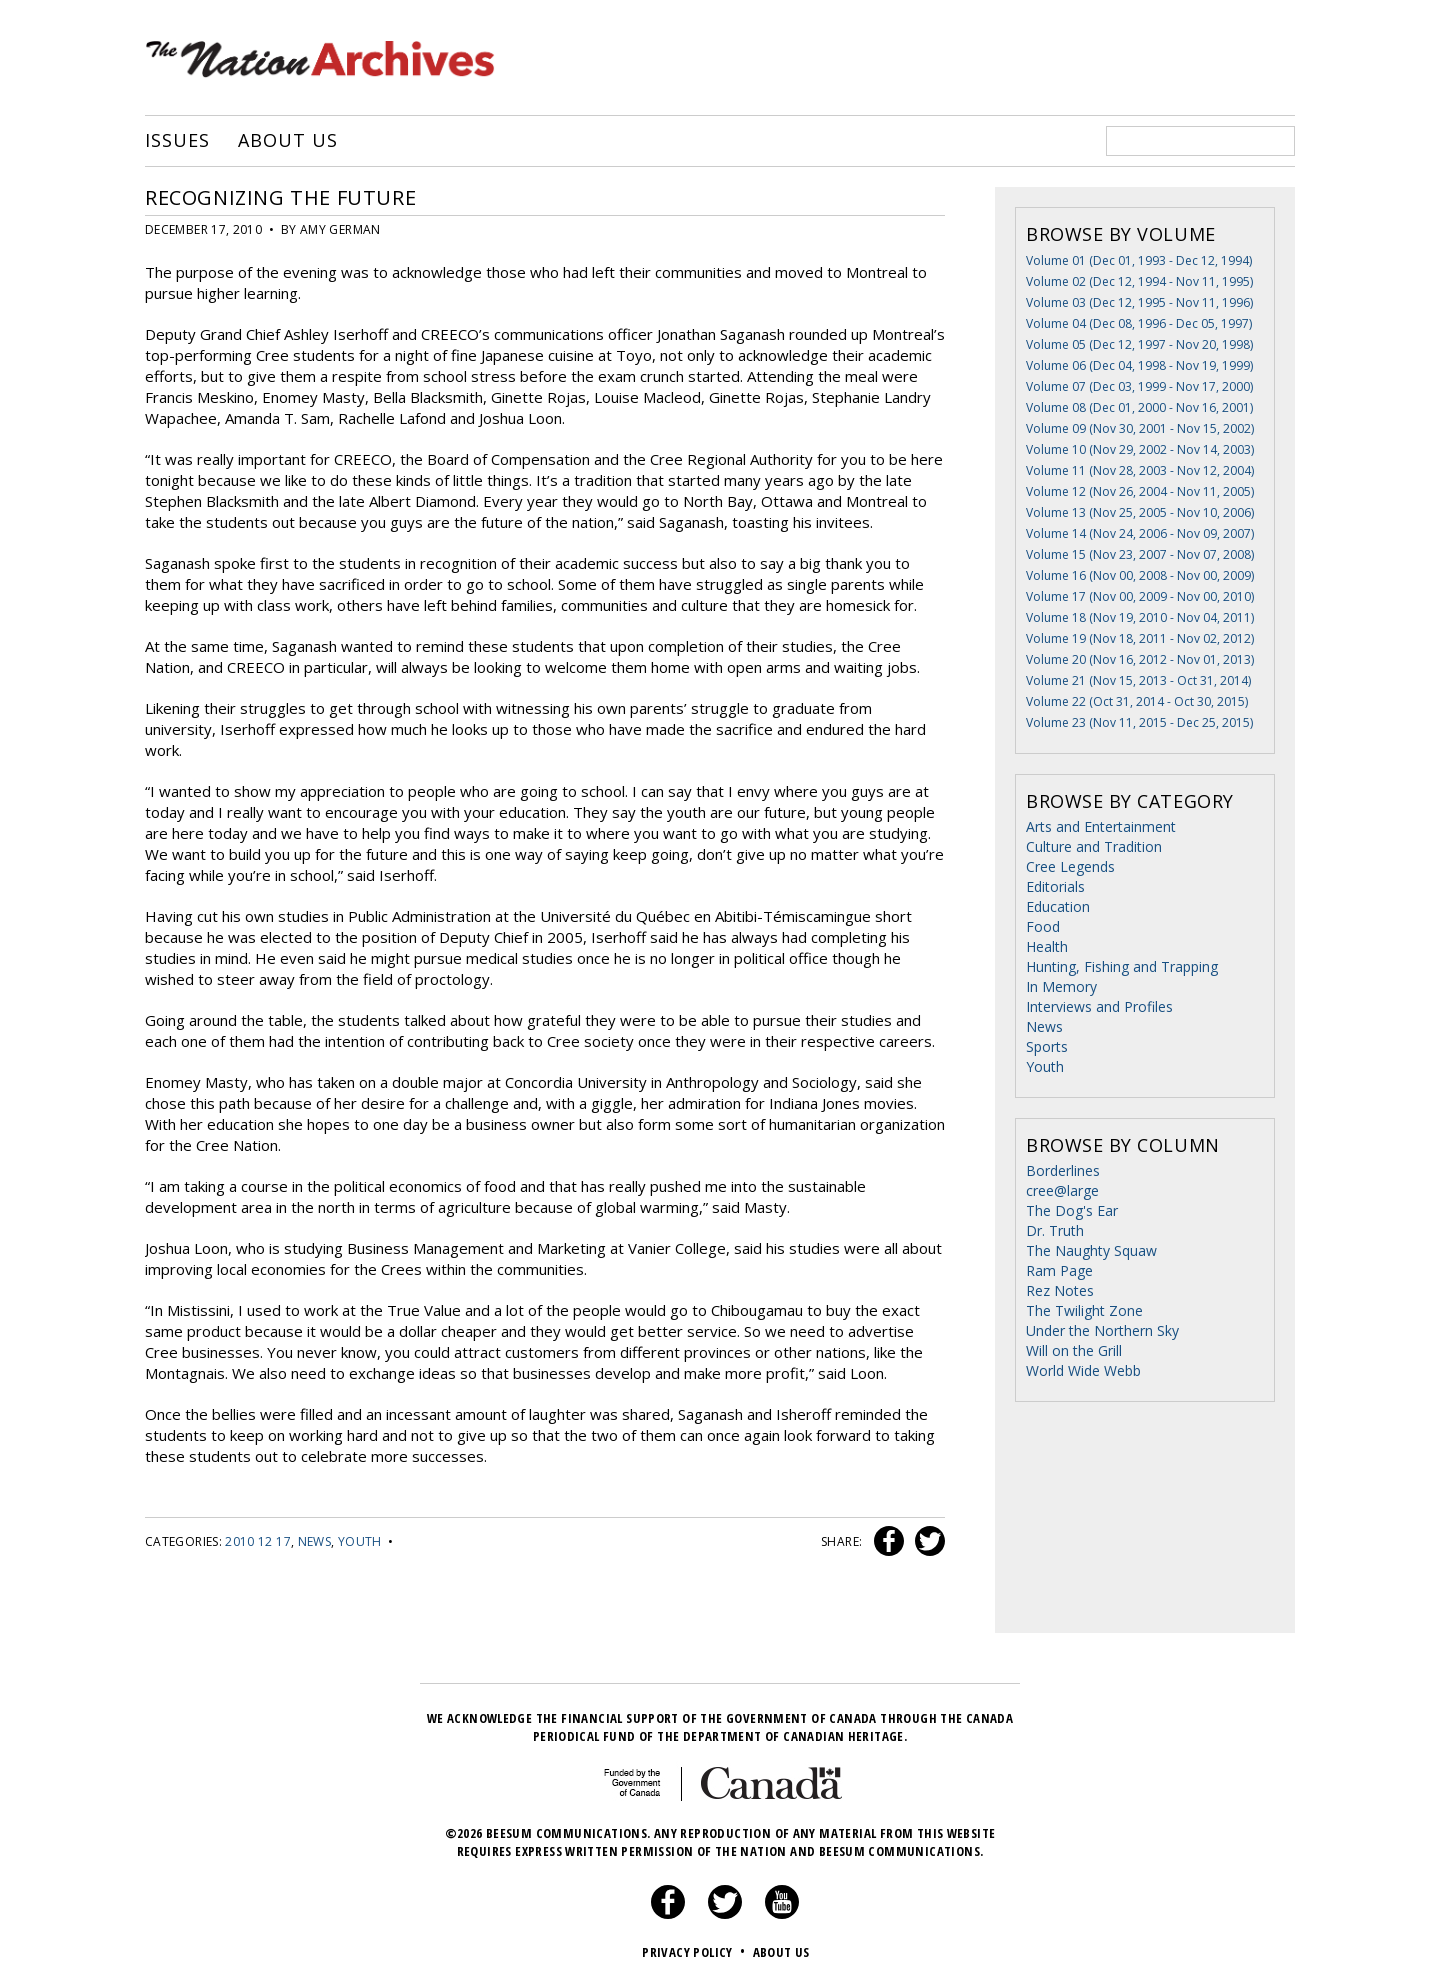 This screenshot has height=1987, width=1440. What do you see at coordinates (1139, 281) in the screenshot?
I see `Volume 02 (Dec 12, 1994 - Nov 11, 1995)` at bounding box center [1139, 281].